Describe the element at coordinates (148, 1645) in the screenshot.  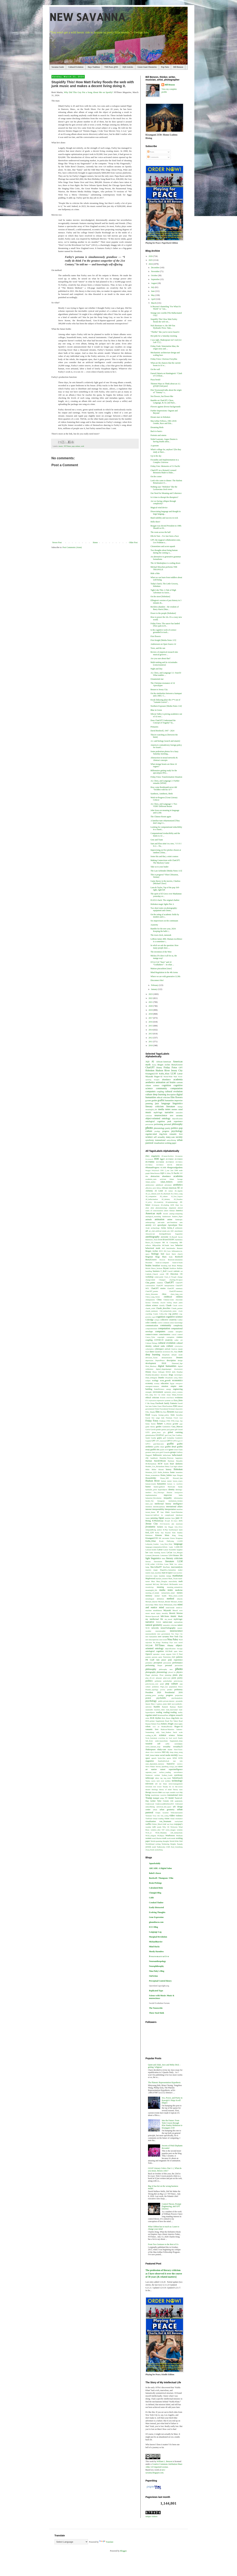
I see `NY2140` at that location.